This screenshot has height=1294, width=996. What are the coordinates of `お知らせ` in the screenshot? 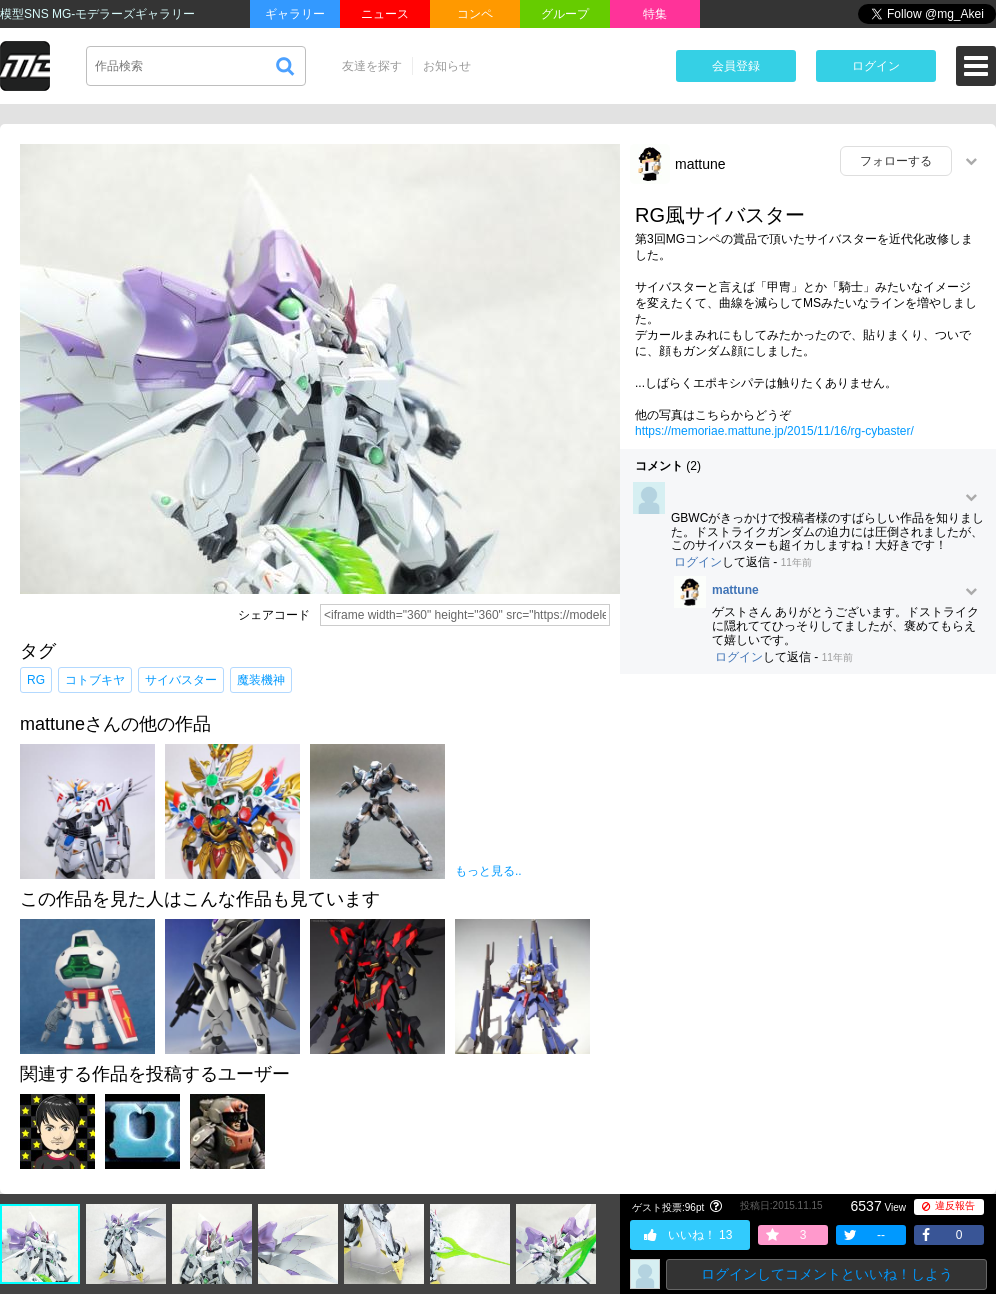 It's located at (447, 66).